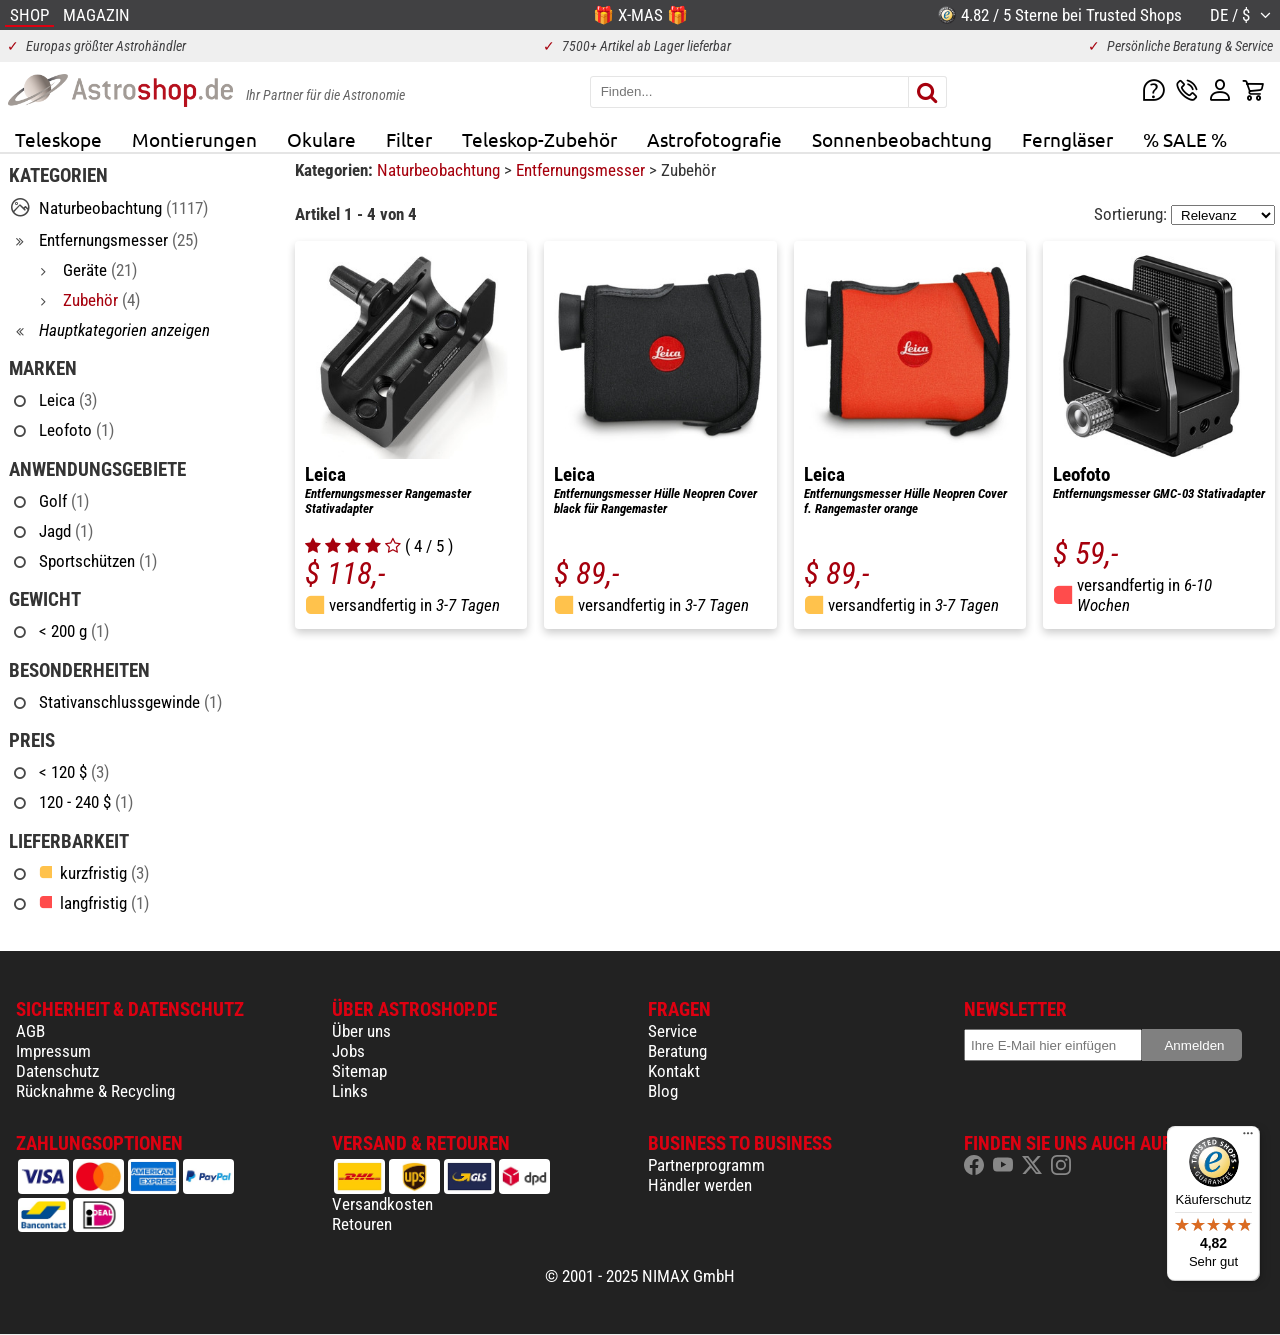  Describe the element at coordinates (1067, 139) in the screenshot. I see `Ferngläser` at that location.